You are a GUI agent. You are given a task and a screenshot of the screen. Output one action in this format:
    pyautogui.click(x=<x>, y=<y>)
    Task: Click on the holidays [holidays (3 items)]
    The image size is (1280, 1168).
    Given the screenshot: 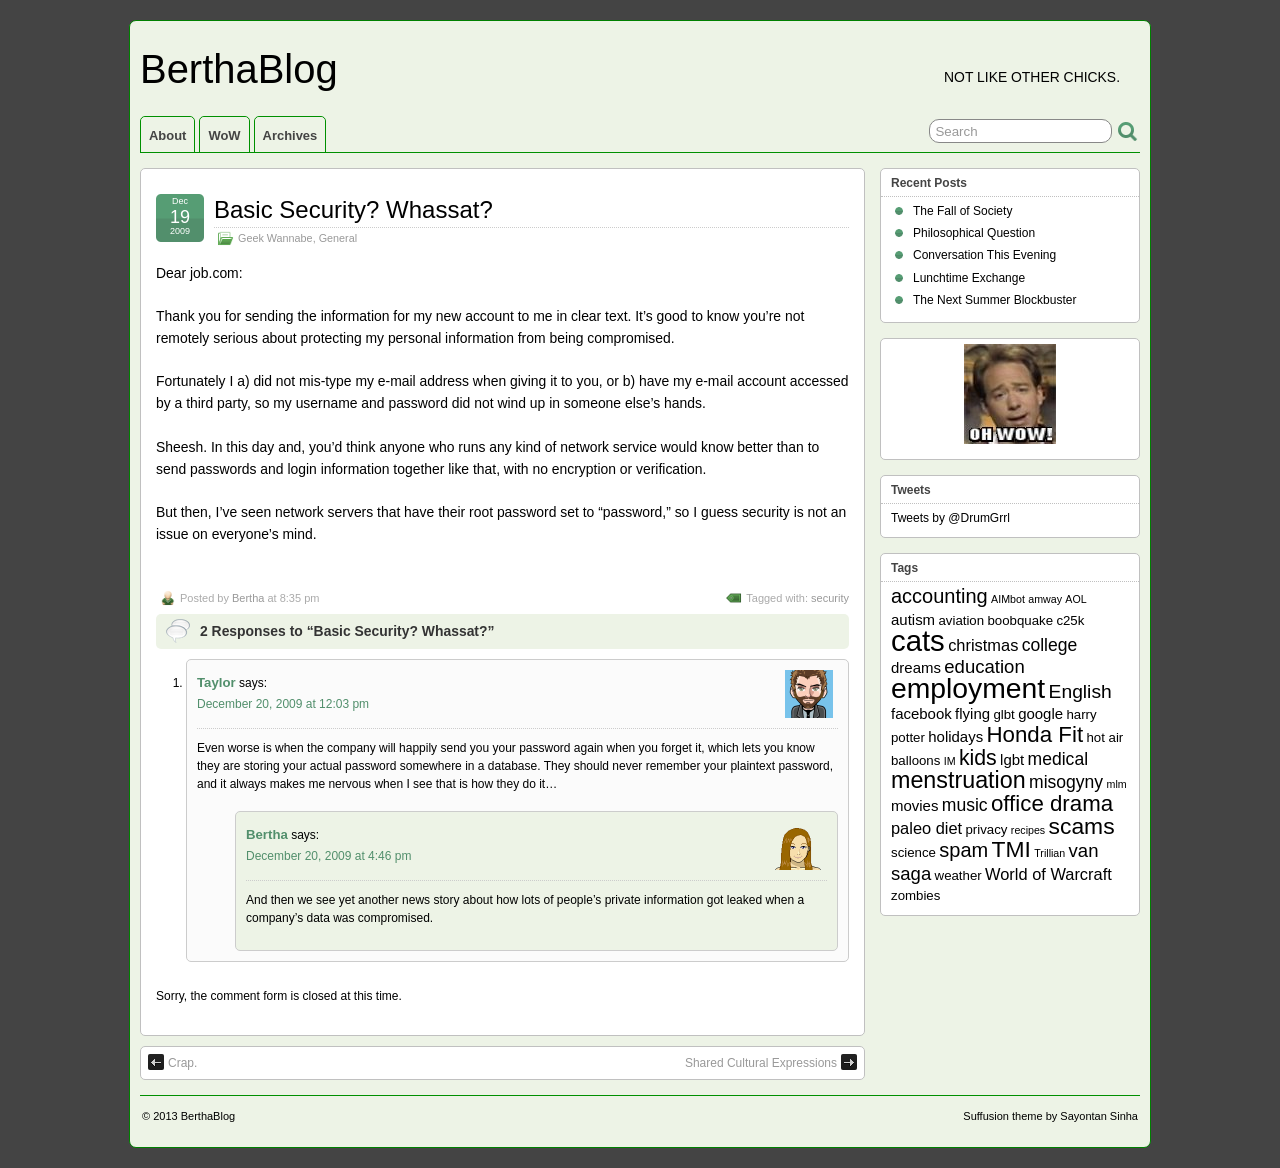 What is the action you would take?
    pyautogui.click(x=955, y=736)
    